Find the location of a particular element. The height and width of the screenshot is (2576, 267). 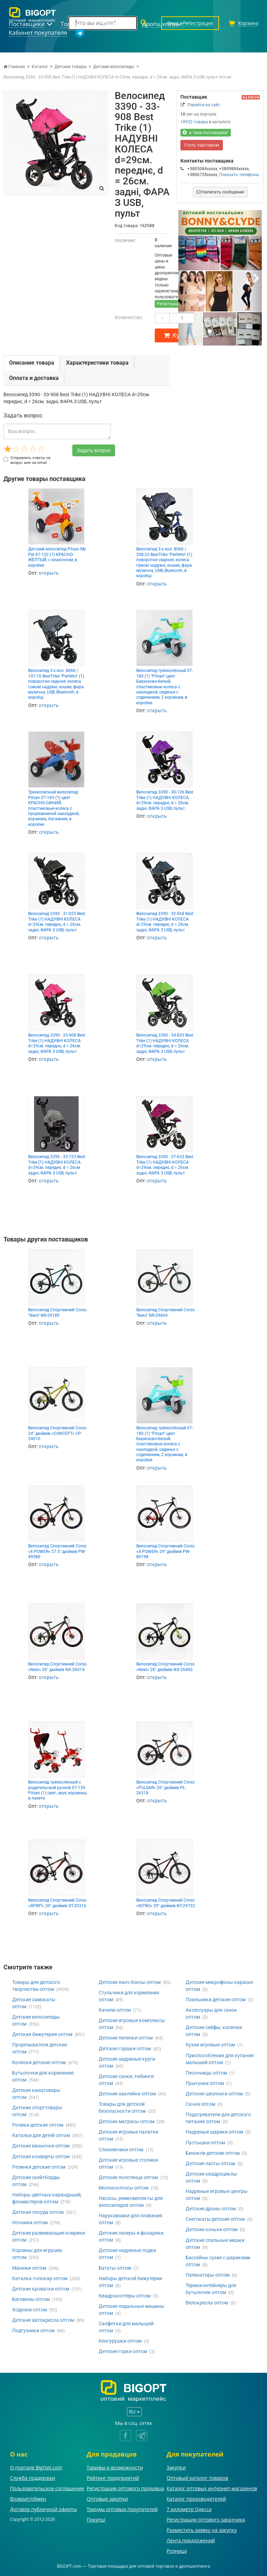

Служба поддержки is located at coordinates (32, 2478).